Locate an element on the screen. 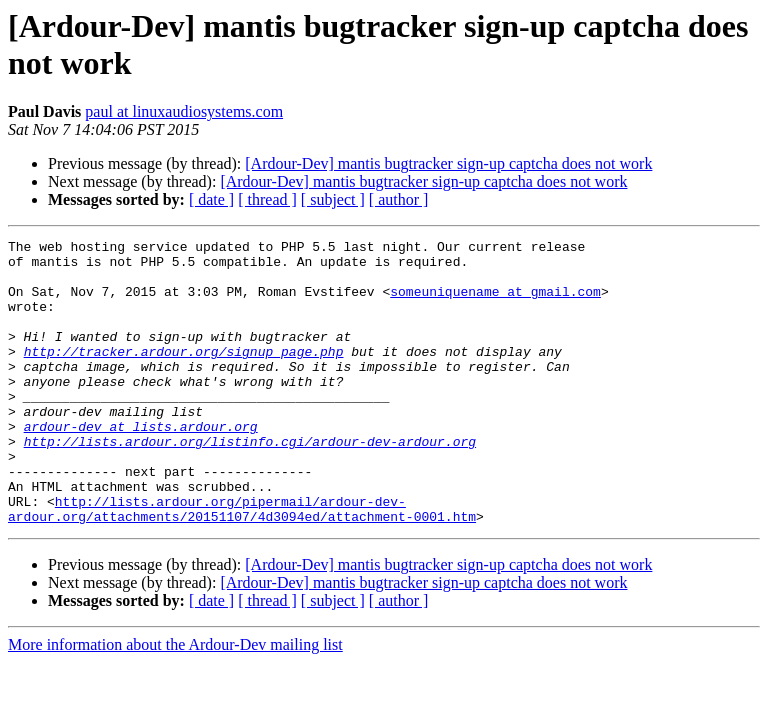 The image size is (768, 720). http://lists.ardour.org/listinfo.cgi/ardour-dev-ardour.org is located at coordinates (250, 483).